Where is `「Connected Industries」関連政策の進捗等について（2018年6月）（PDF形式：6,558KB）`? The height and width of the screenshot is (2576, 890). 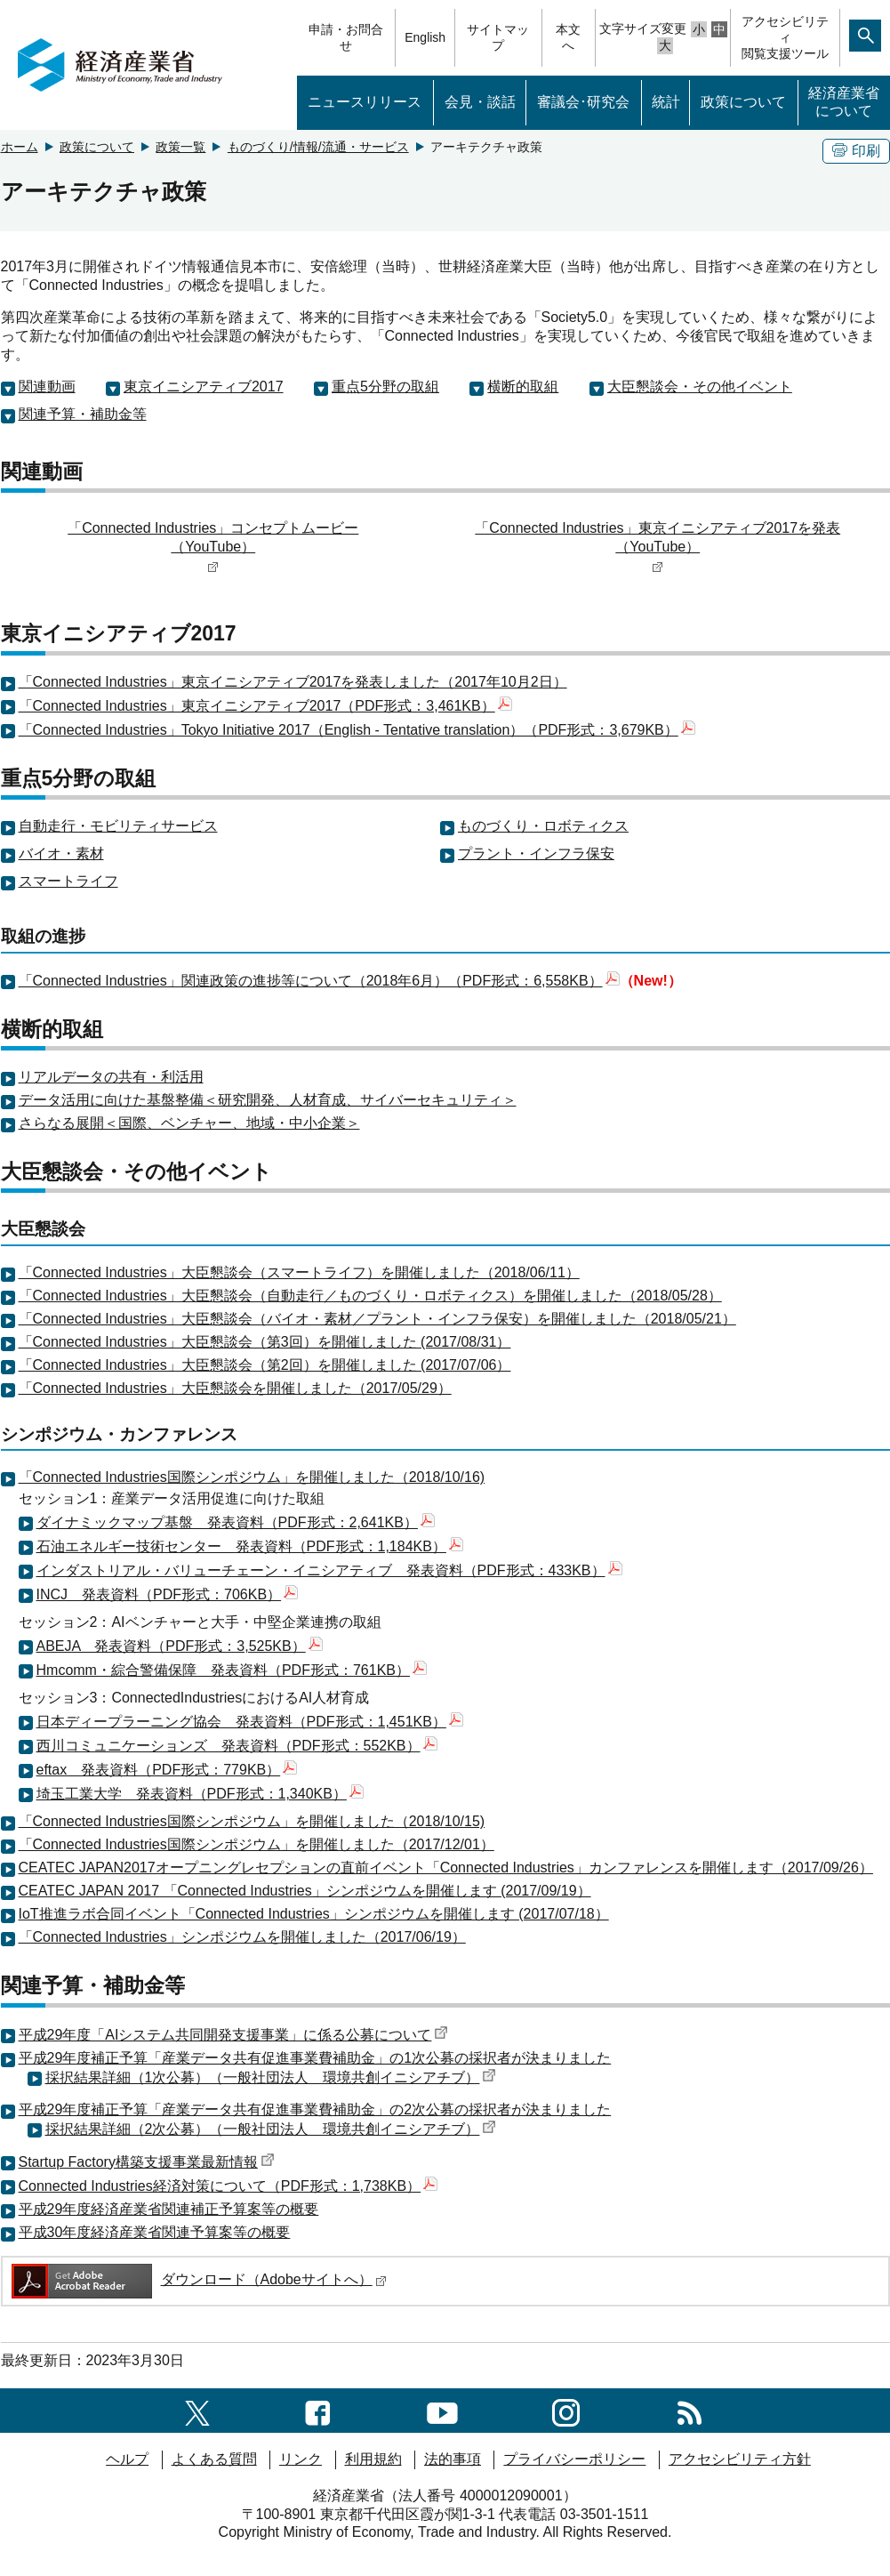
「Connected Industries」関連政策の進捗等について（2018年6月）（PDF形式：6,558KB） is located at coordinates (319, 980).